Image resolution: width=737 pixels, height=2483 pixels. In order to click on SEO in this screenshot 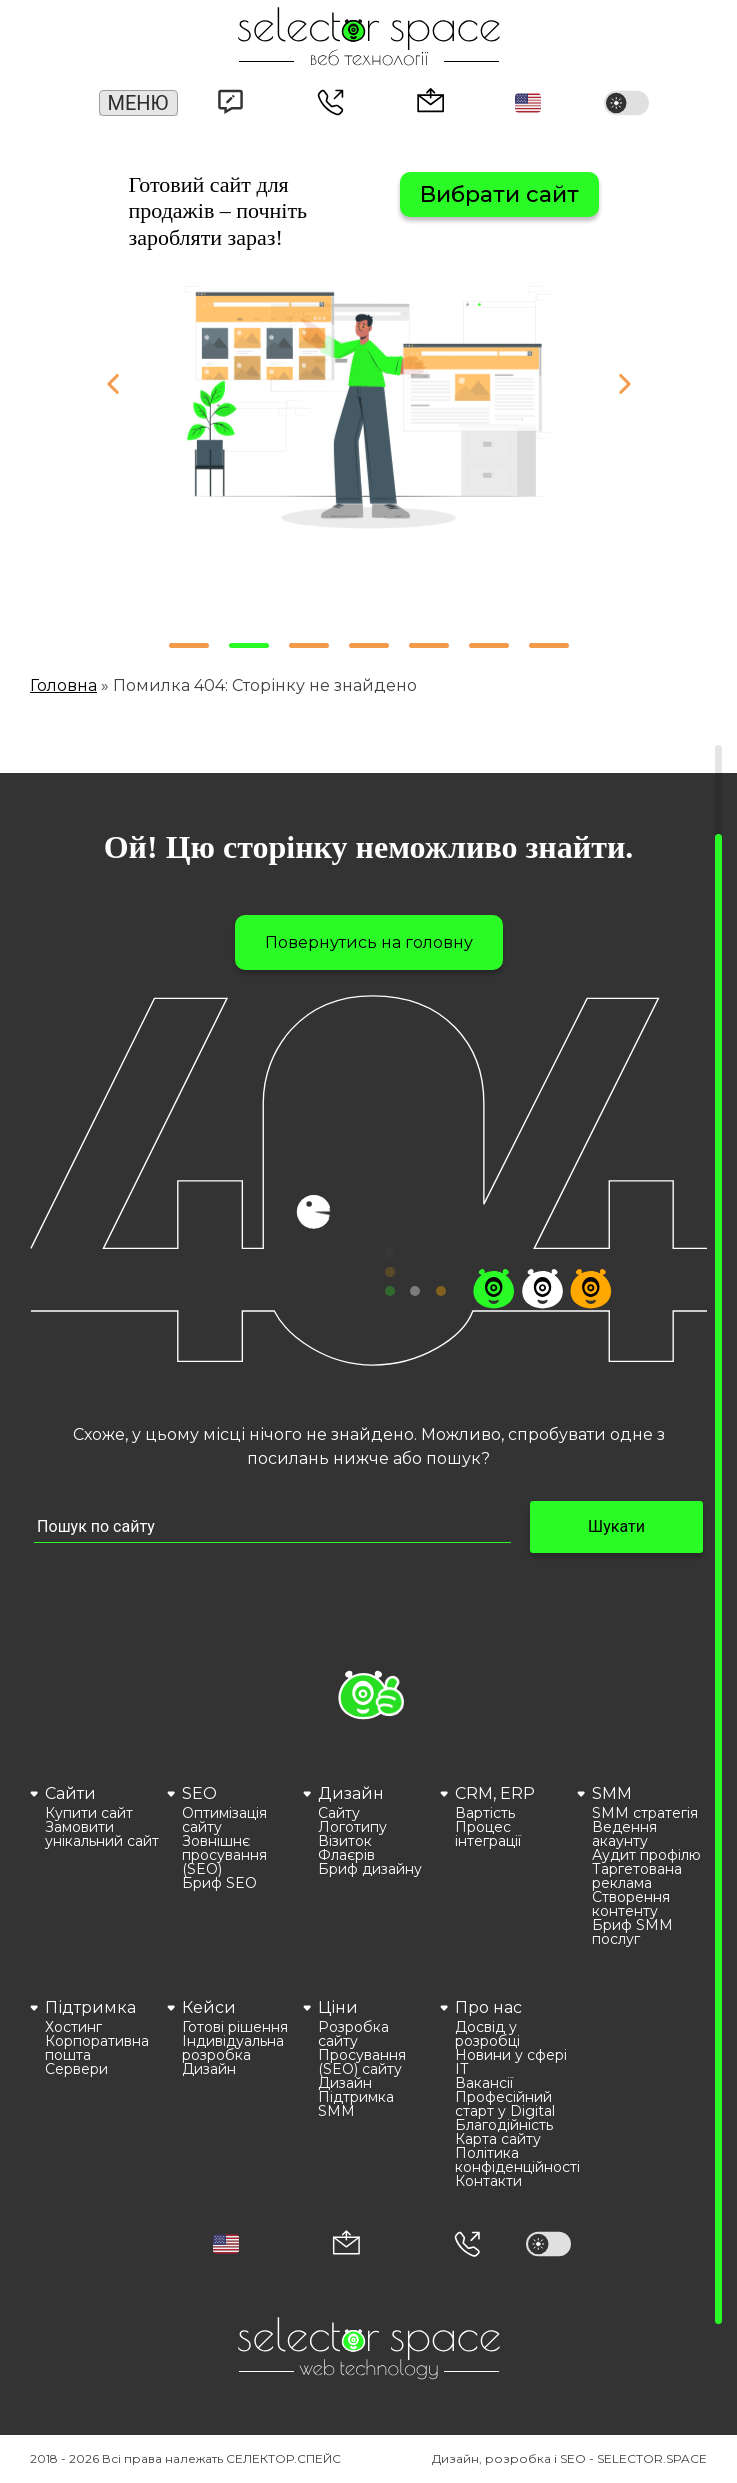, I will do `click(199, 1793)`.